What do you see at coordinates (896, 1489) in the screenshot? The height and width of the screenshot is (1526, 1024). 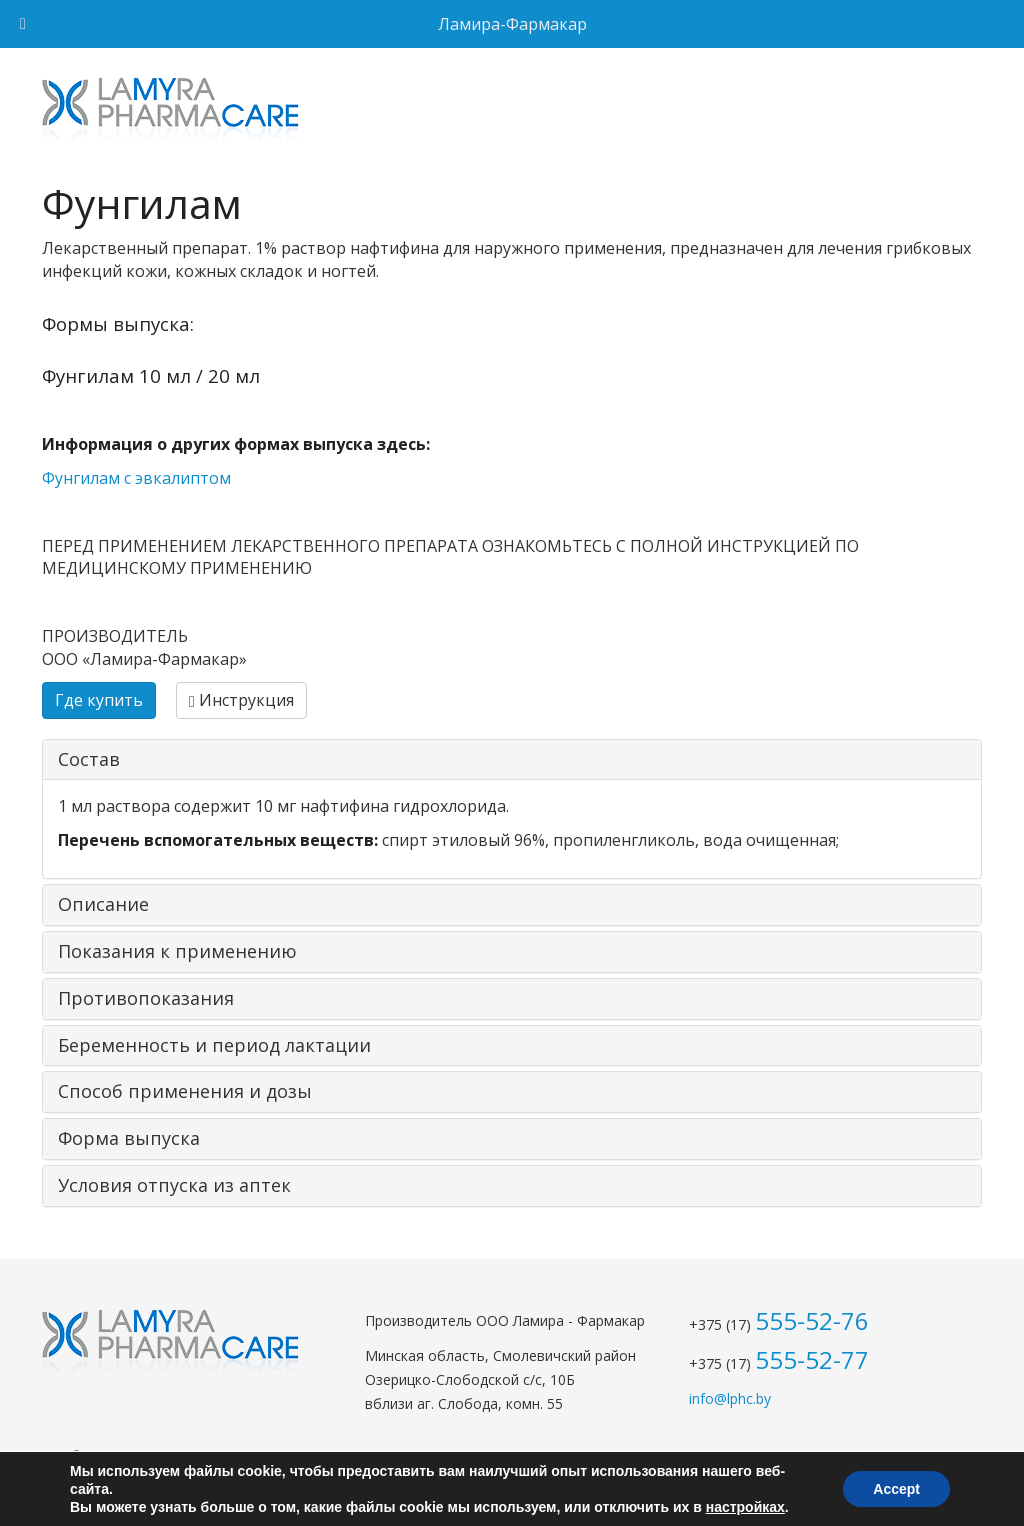 I see `Accept` at bounding box center [896, 1489].